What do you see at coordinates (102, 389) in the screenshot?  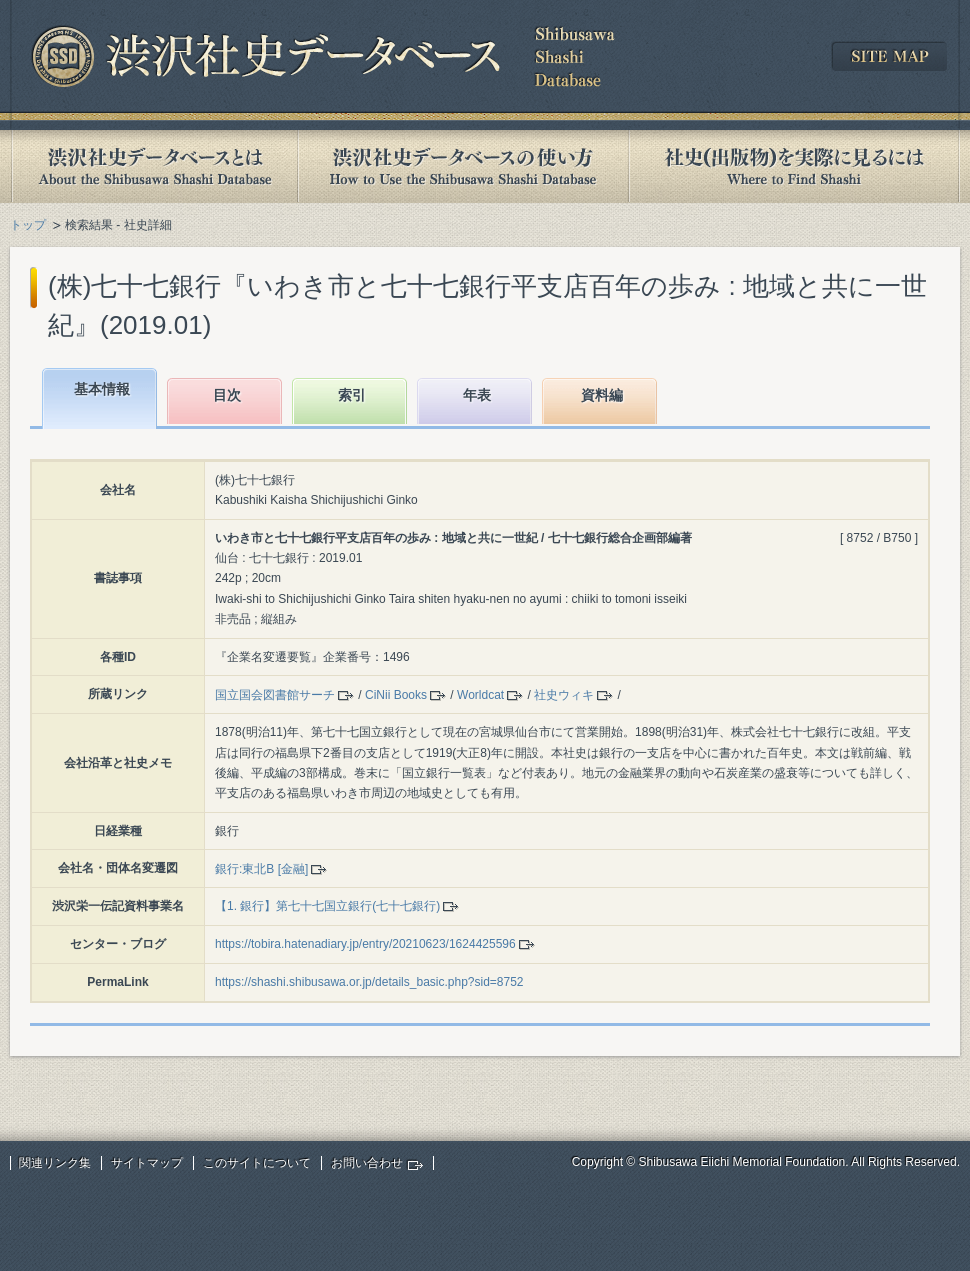 I see `基本情報` at bounding box center [102, 389].